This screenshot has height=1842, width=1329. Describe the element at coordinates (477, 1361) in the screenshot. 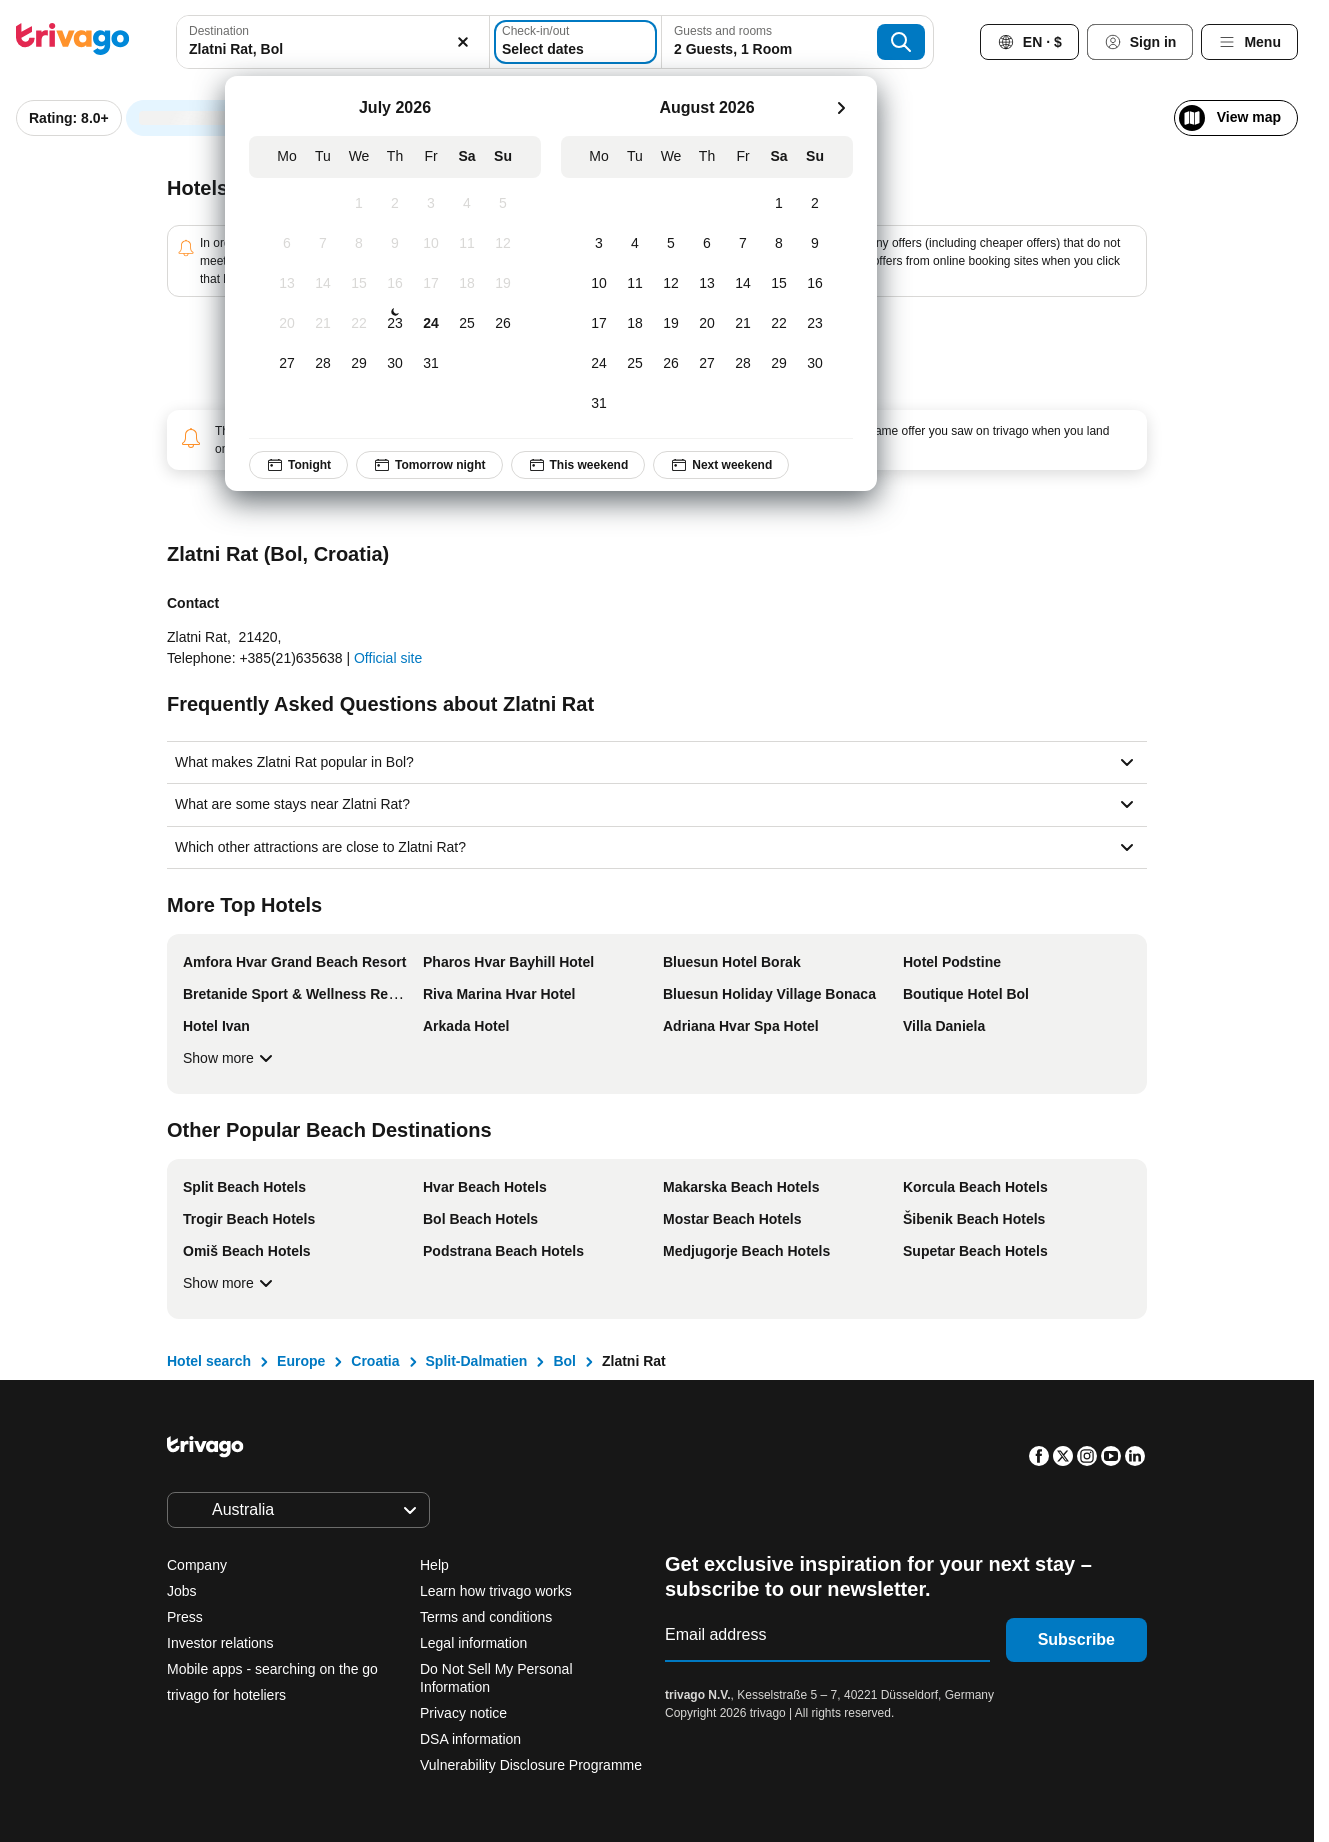

I see `Split-Dalmatien` at that location.